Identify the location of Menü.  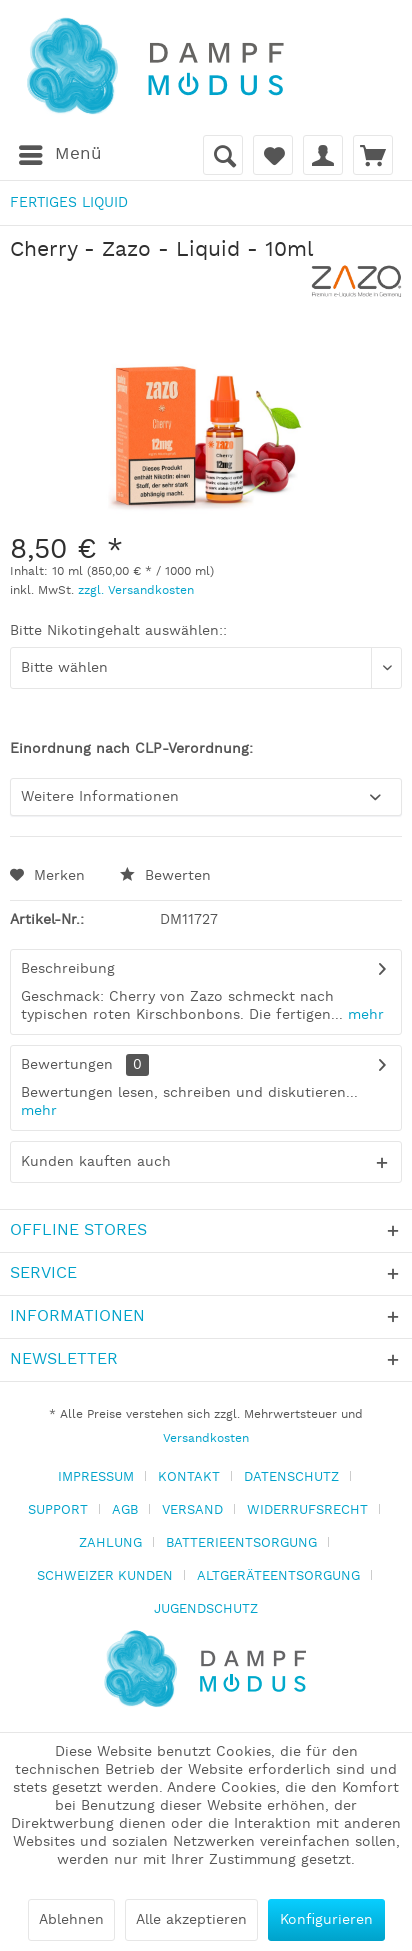
(60, 152).